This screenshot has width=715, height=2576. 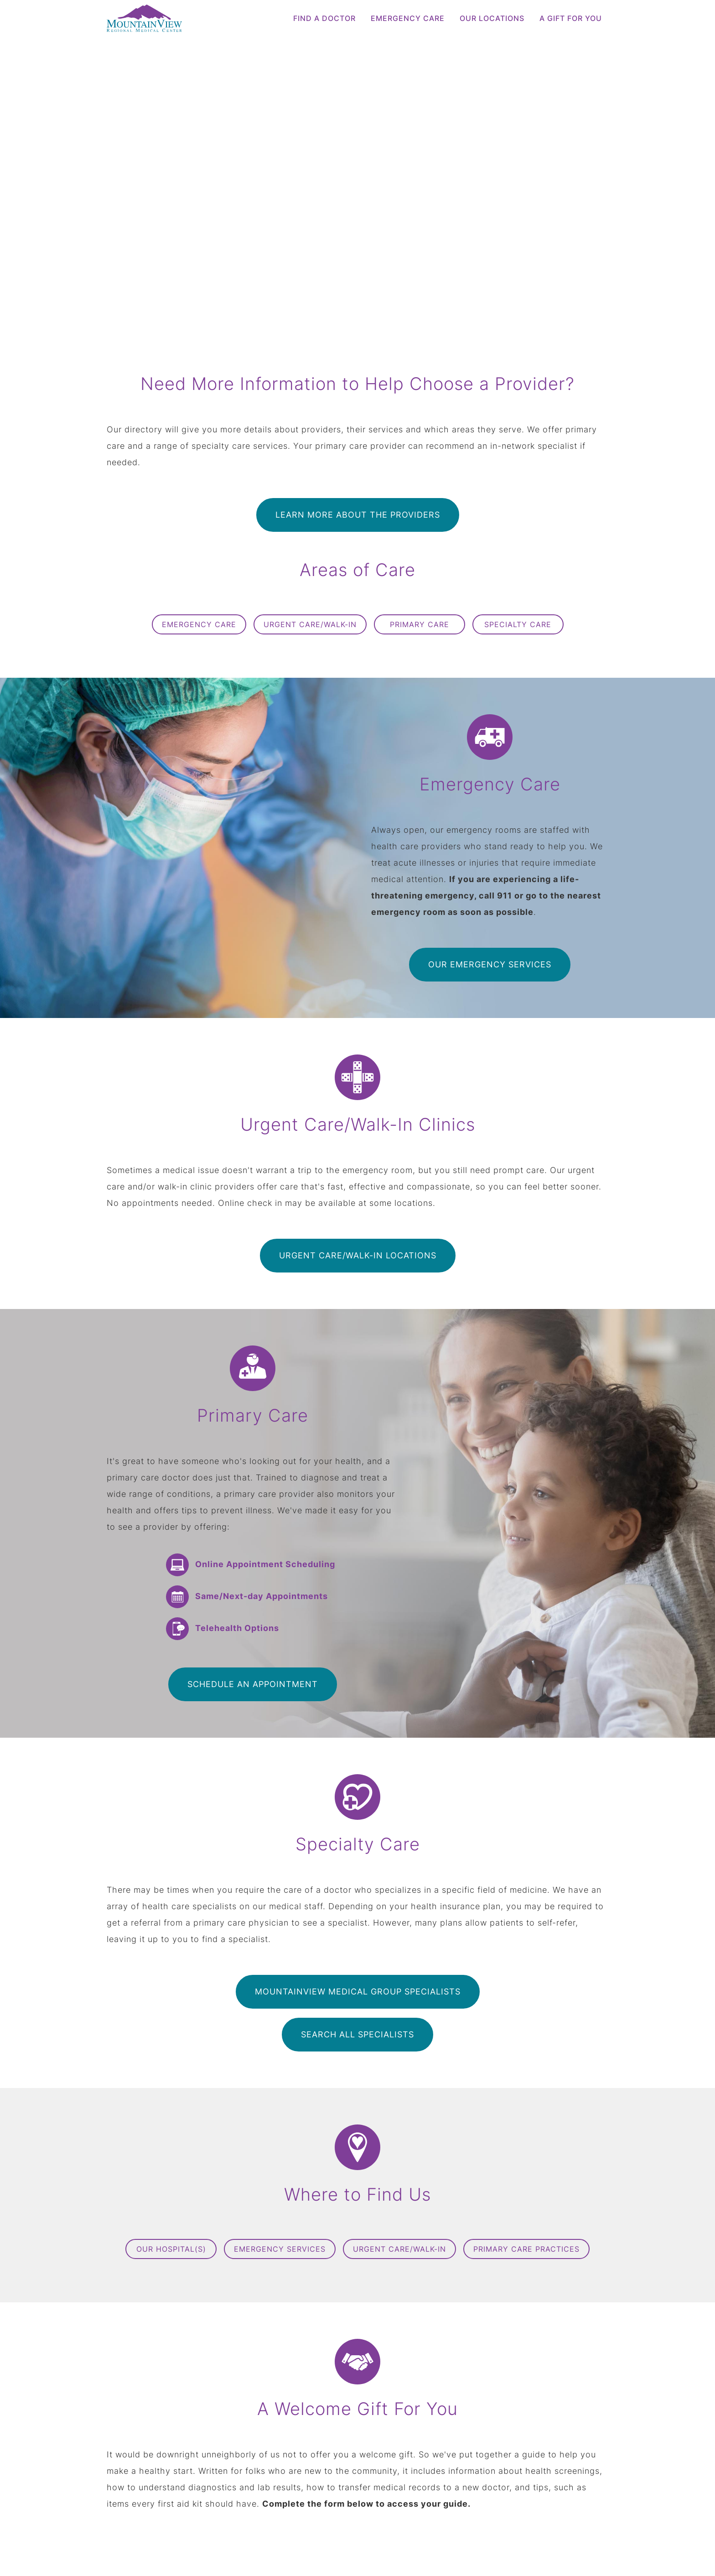 I want to click on Our Locations, so click(x=492, y=18).